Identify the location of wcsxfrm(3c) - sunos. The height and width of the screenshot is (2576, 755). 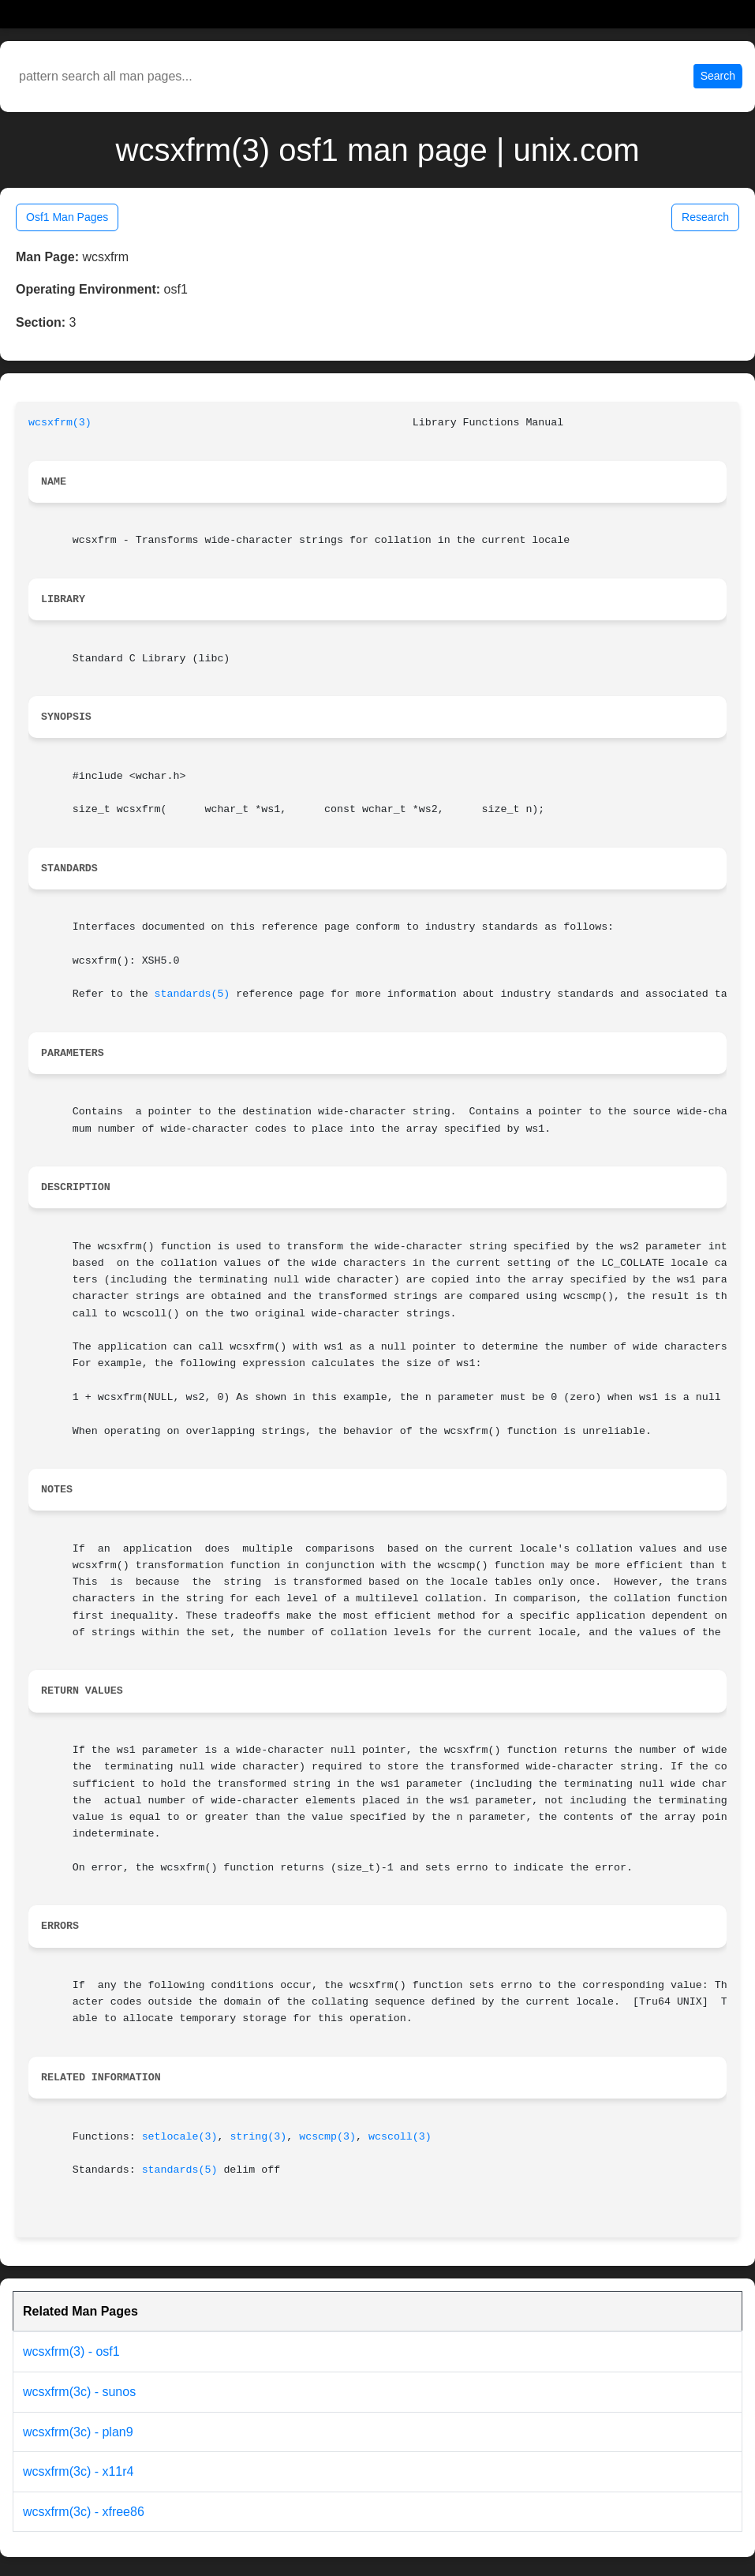
(79, 2391).